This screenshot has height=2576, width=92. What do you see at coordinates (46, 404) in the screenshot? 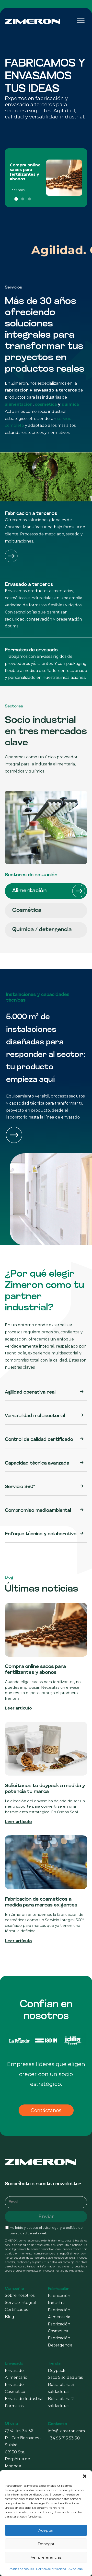
I see `cosmética` at bounding box center [46, 404].